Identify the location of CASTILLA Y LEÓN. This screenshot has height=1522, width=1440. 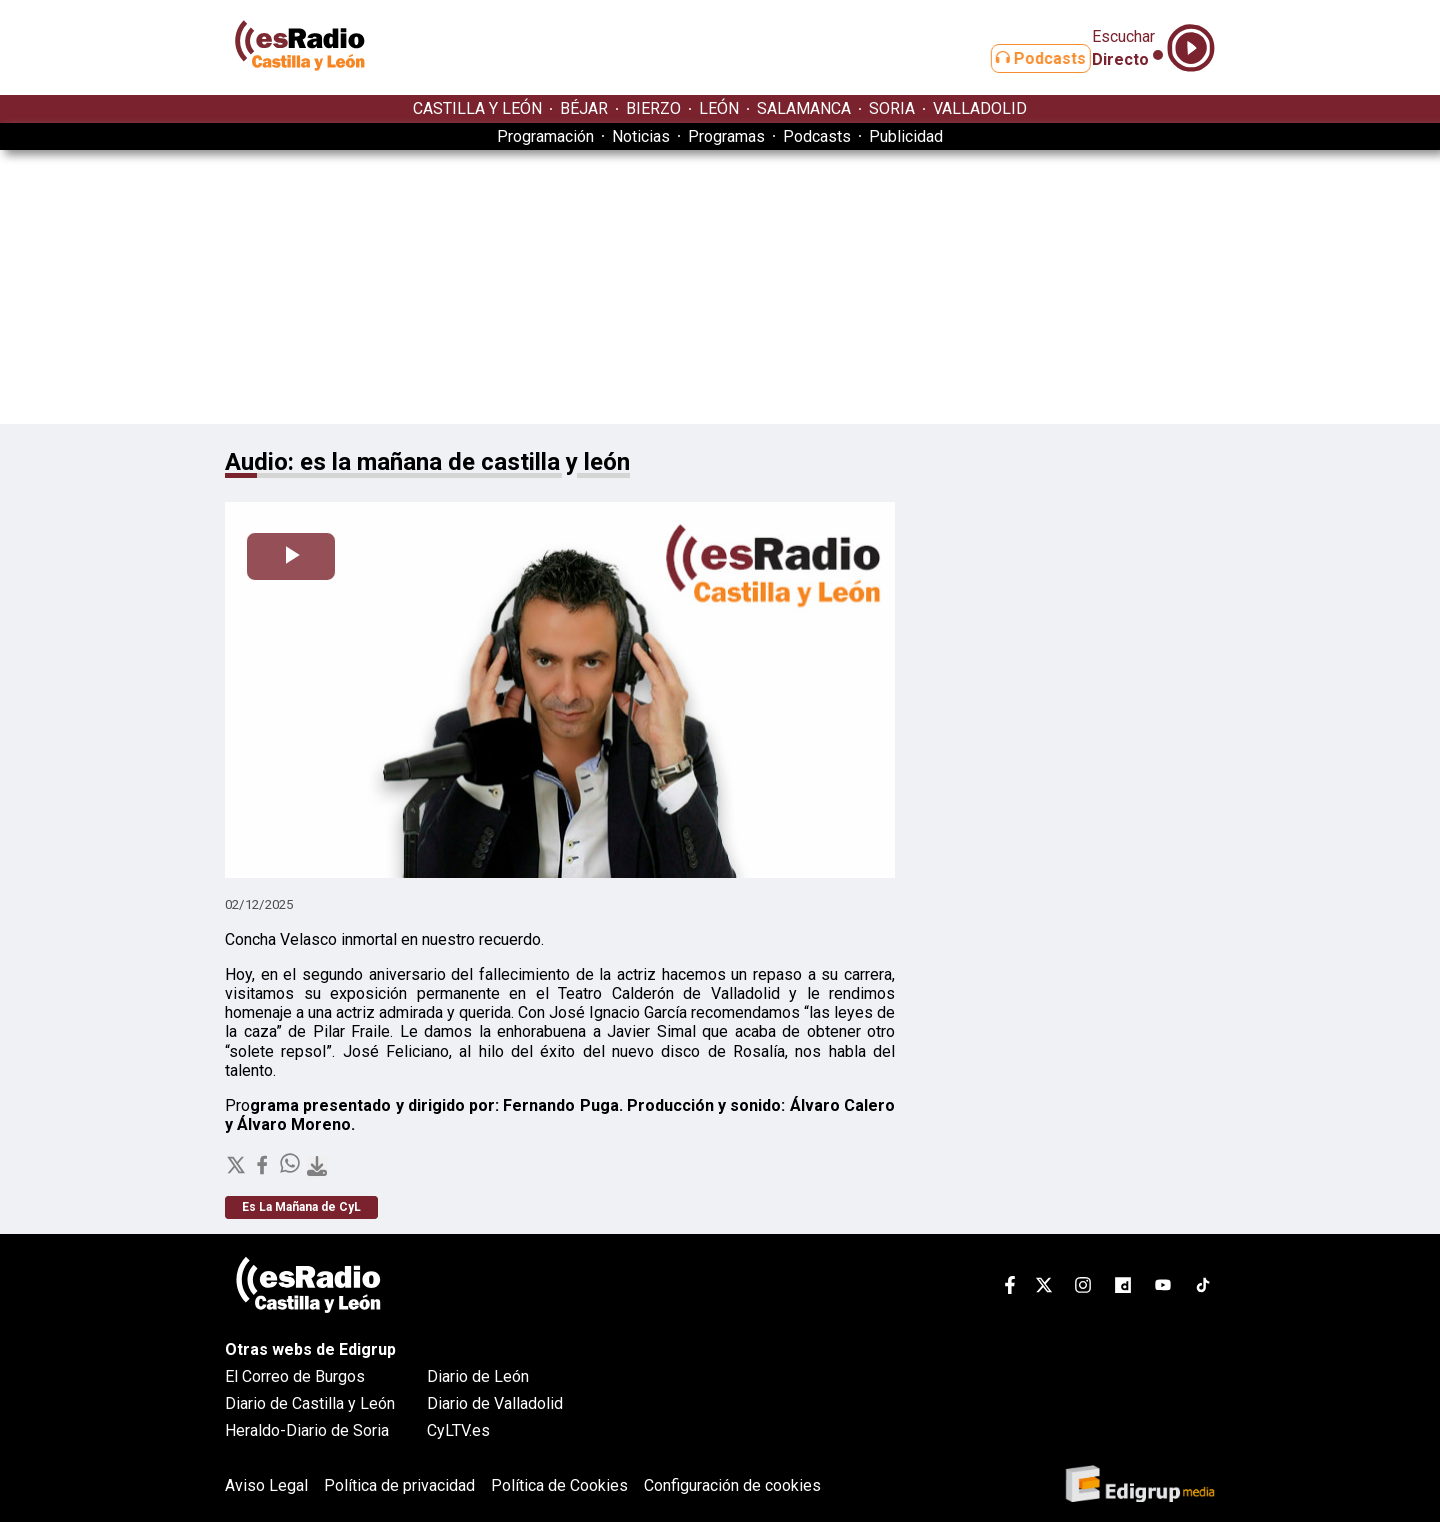
(477, 108).